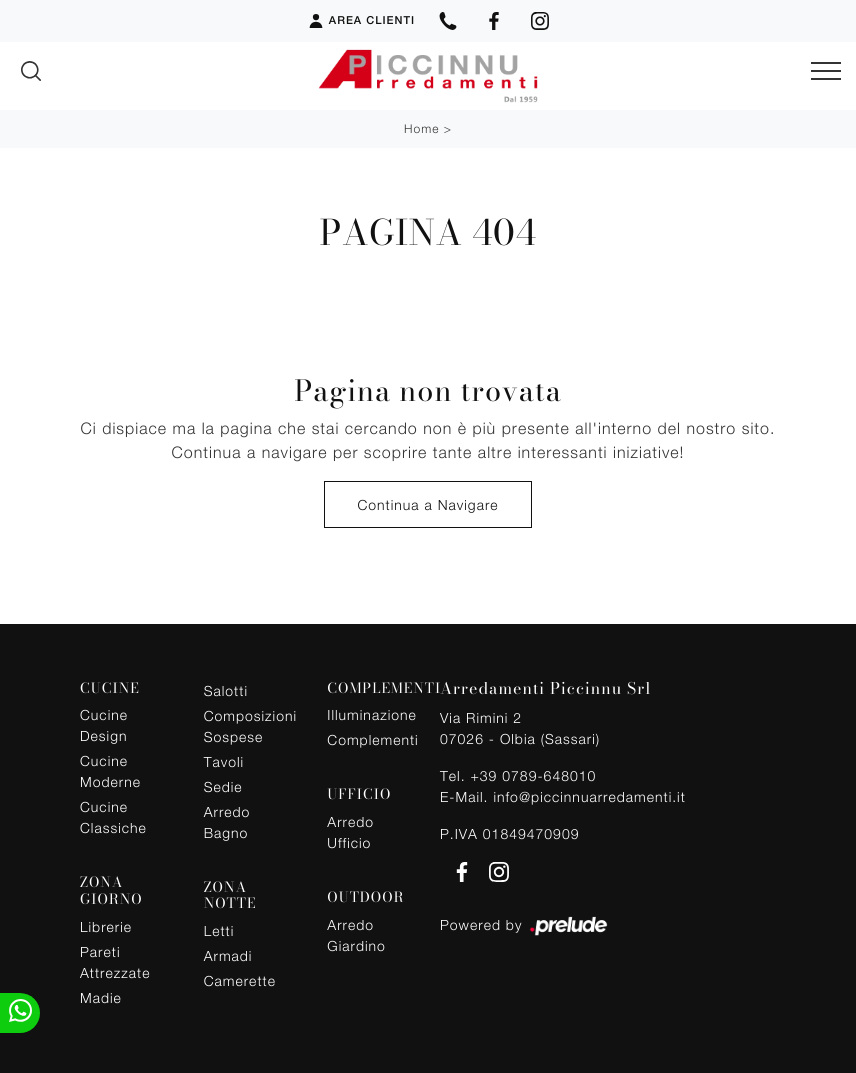  Describe the element at coordinates (113, 817) in the screenshot. I see `Cucine Classiche` at that location.